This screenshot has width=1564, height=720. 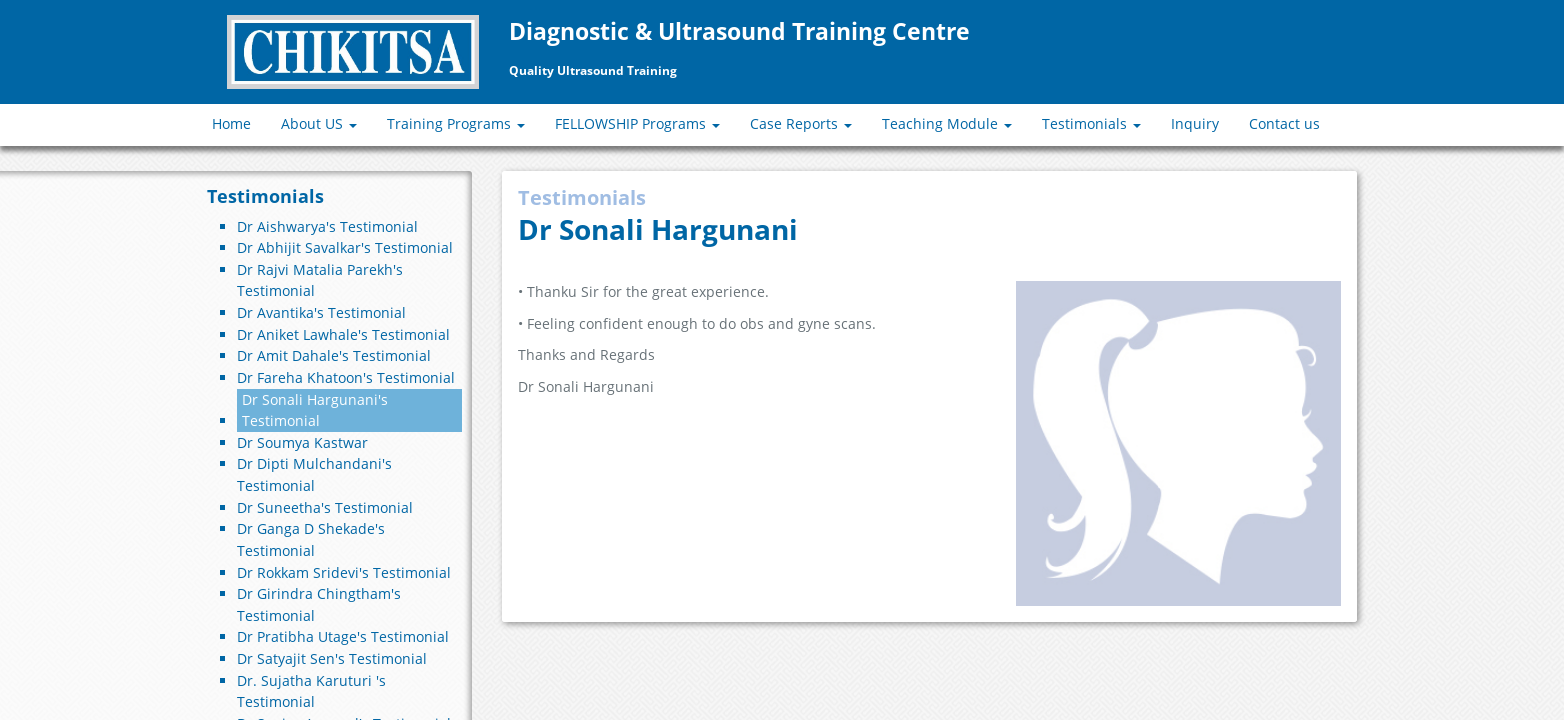 I want to click on Dr Pratibha Utage's Testimonial, so click(x=343, y=636).